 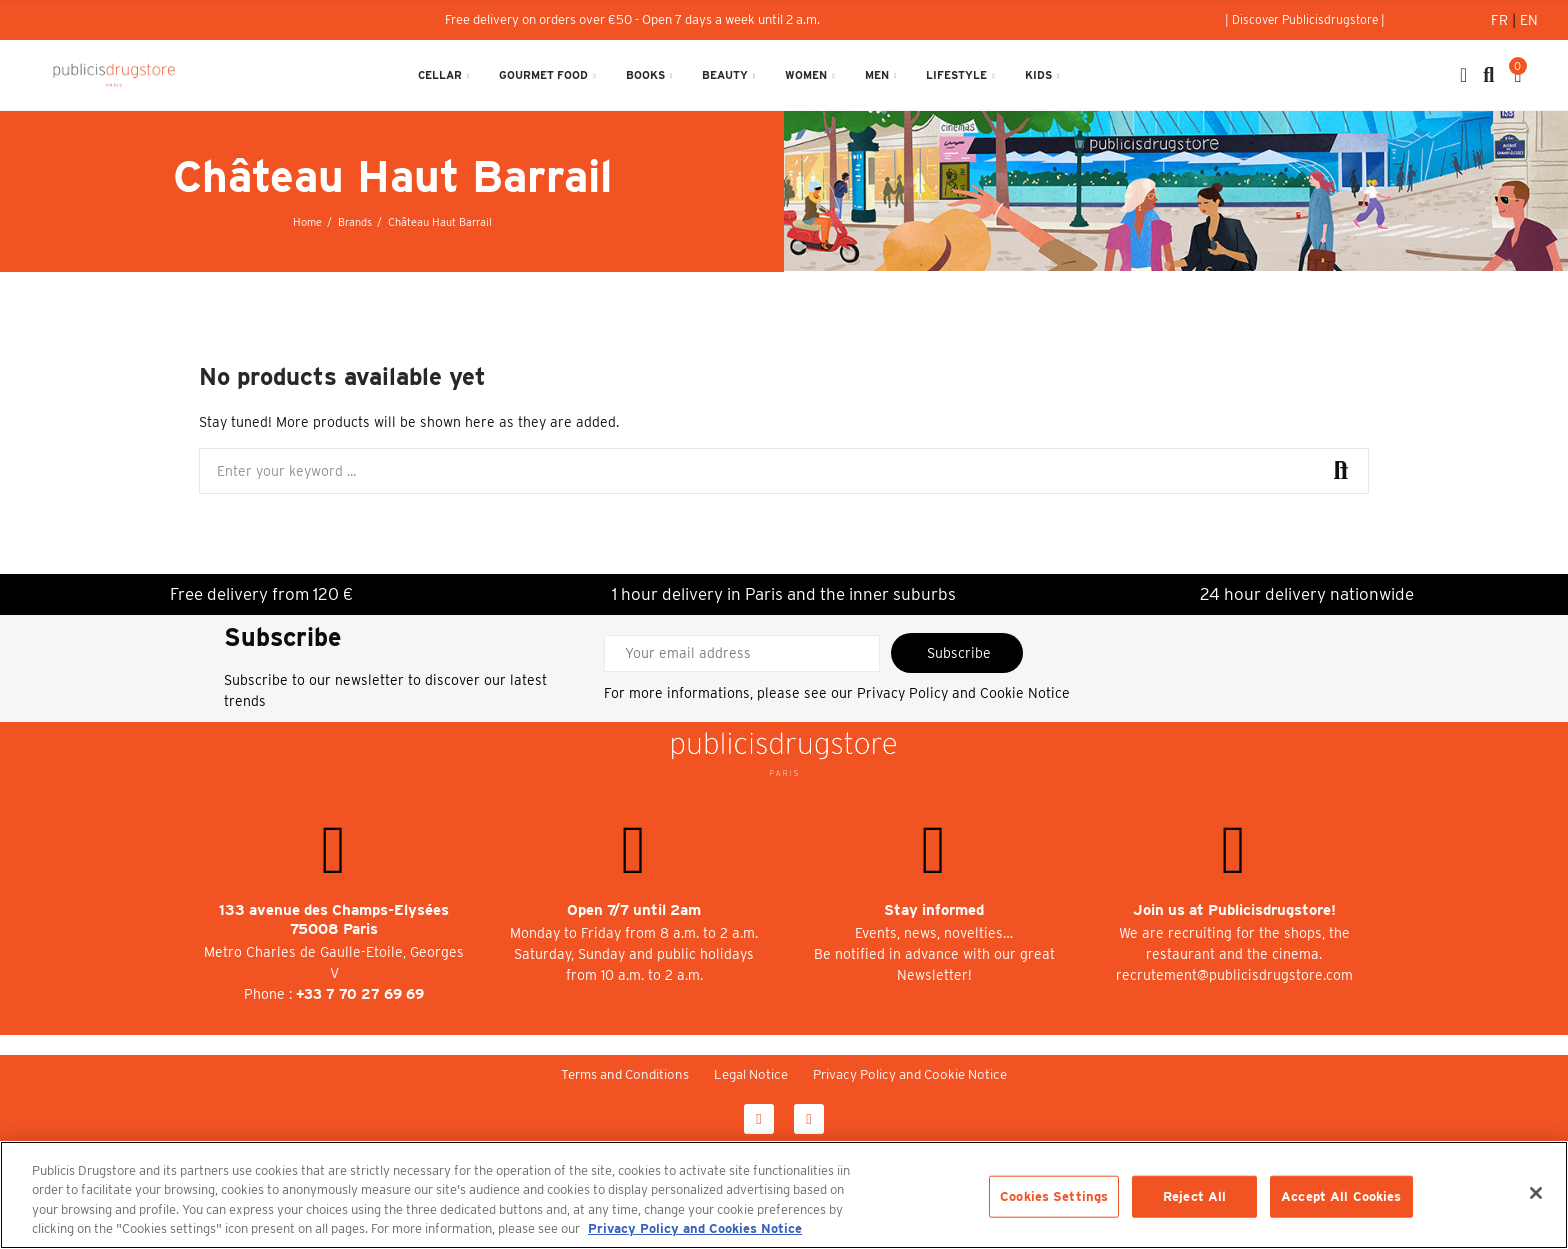 What do you see at coordinates (1536, 1193) in the screenshot?
I see `[Close]` at bounding box center [1536, 1193].